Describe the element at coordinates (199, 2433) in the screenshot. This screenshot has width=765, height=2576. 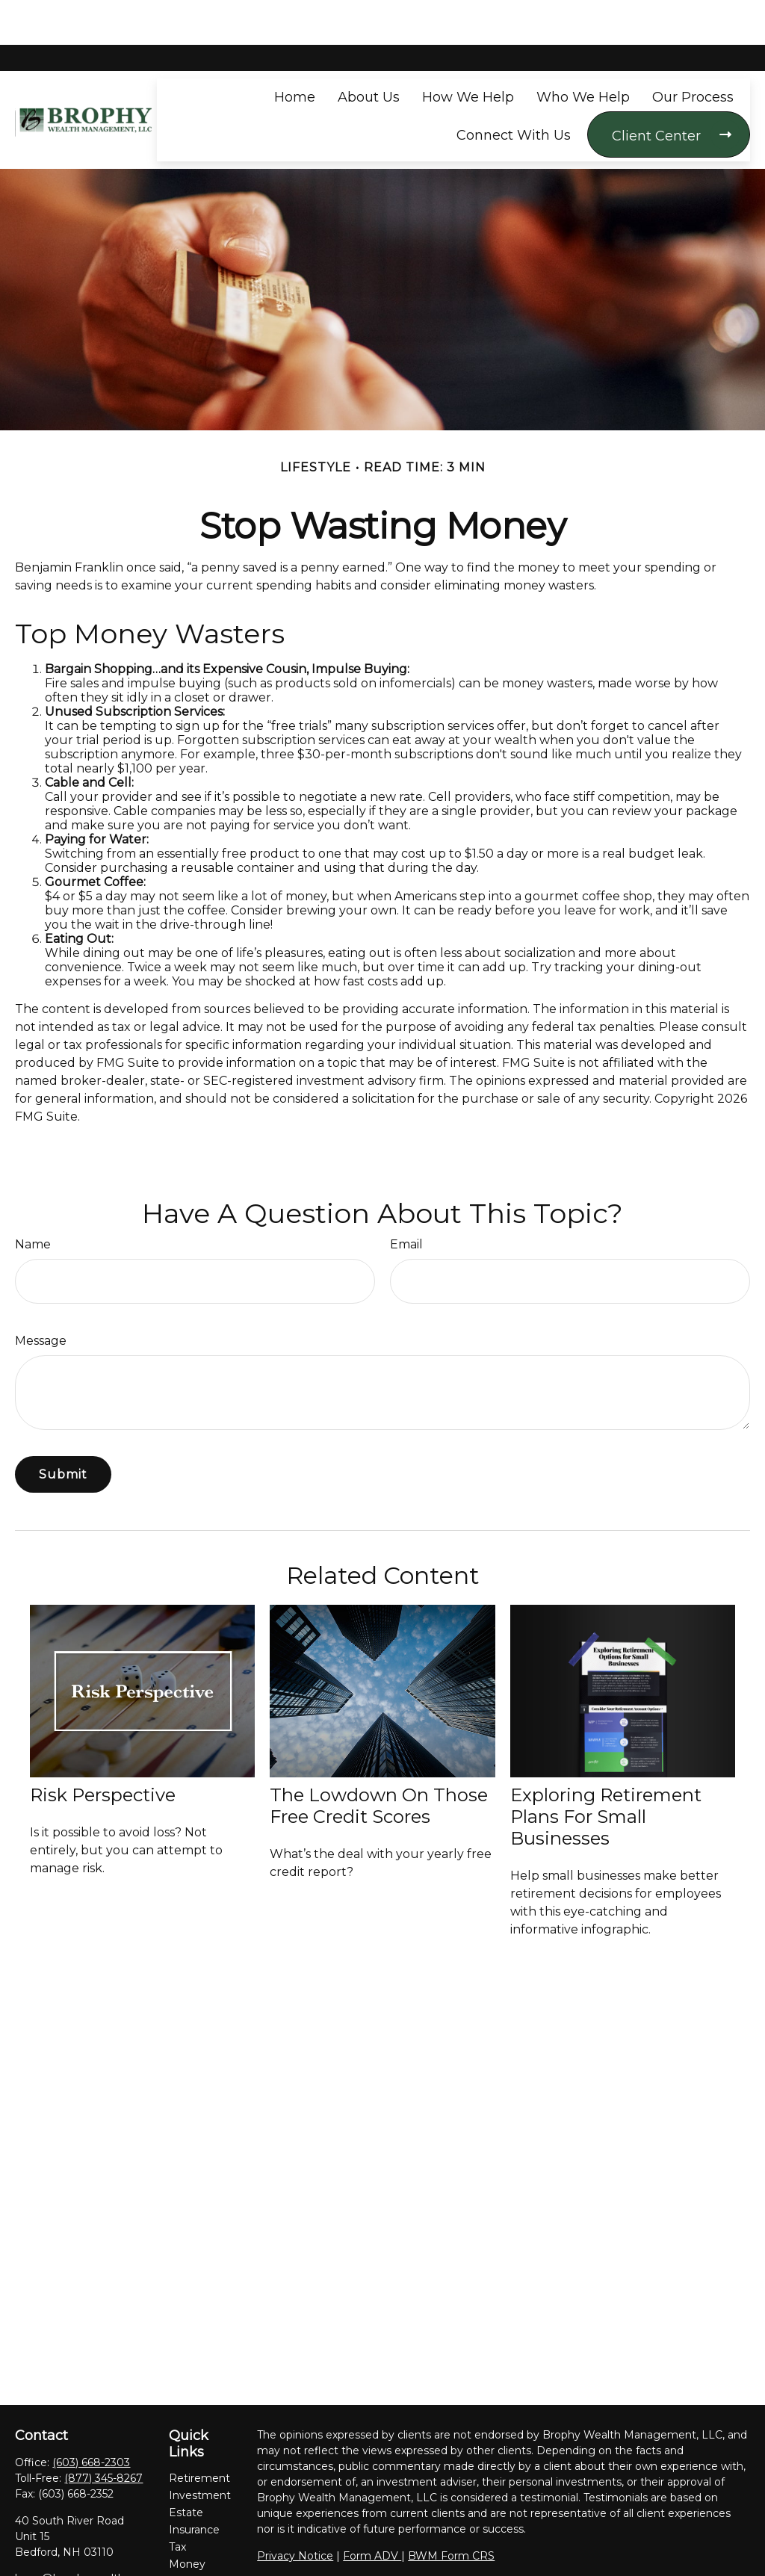
I see `Retirement` at that location.